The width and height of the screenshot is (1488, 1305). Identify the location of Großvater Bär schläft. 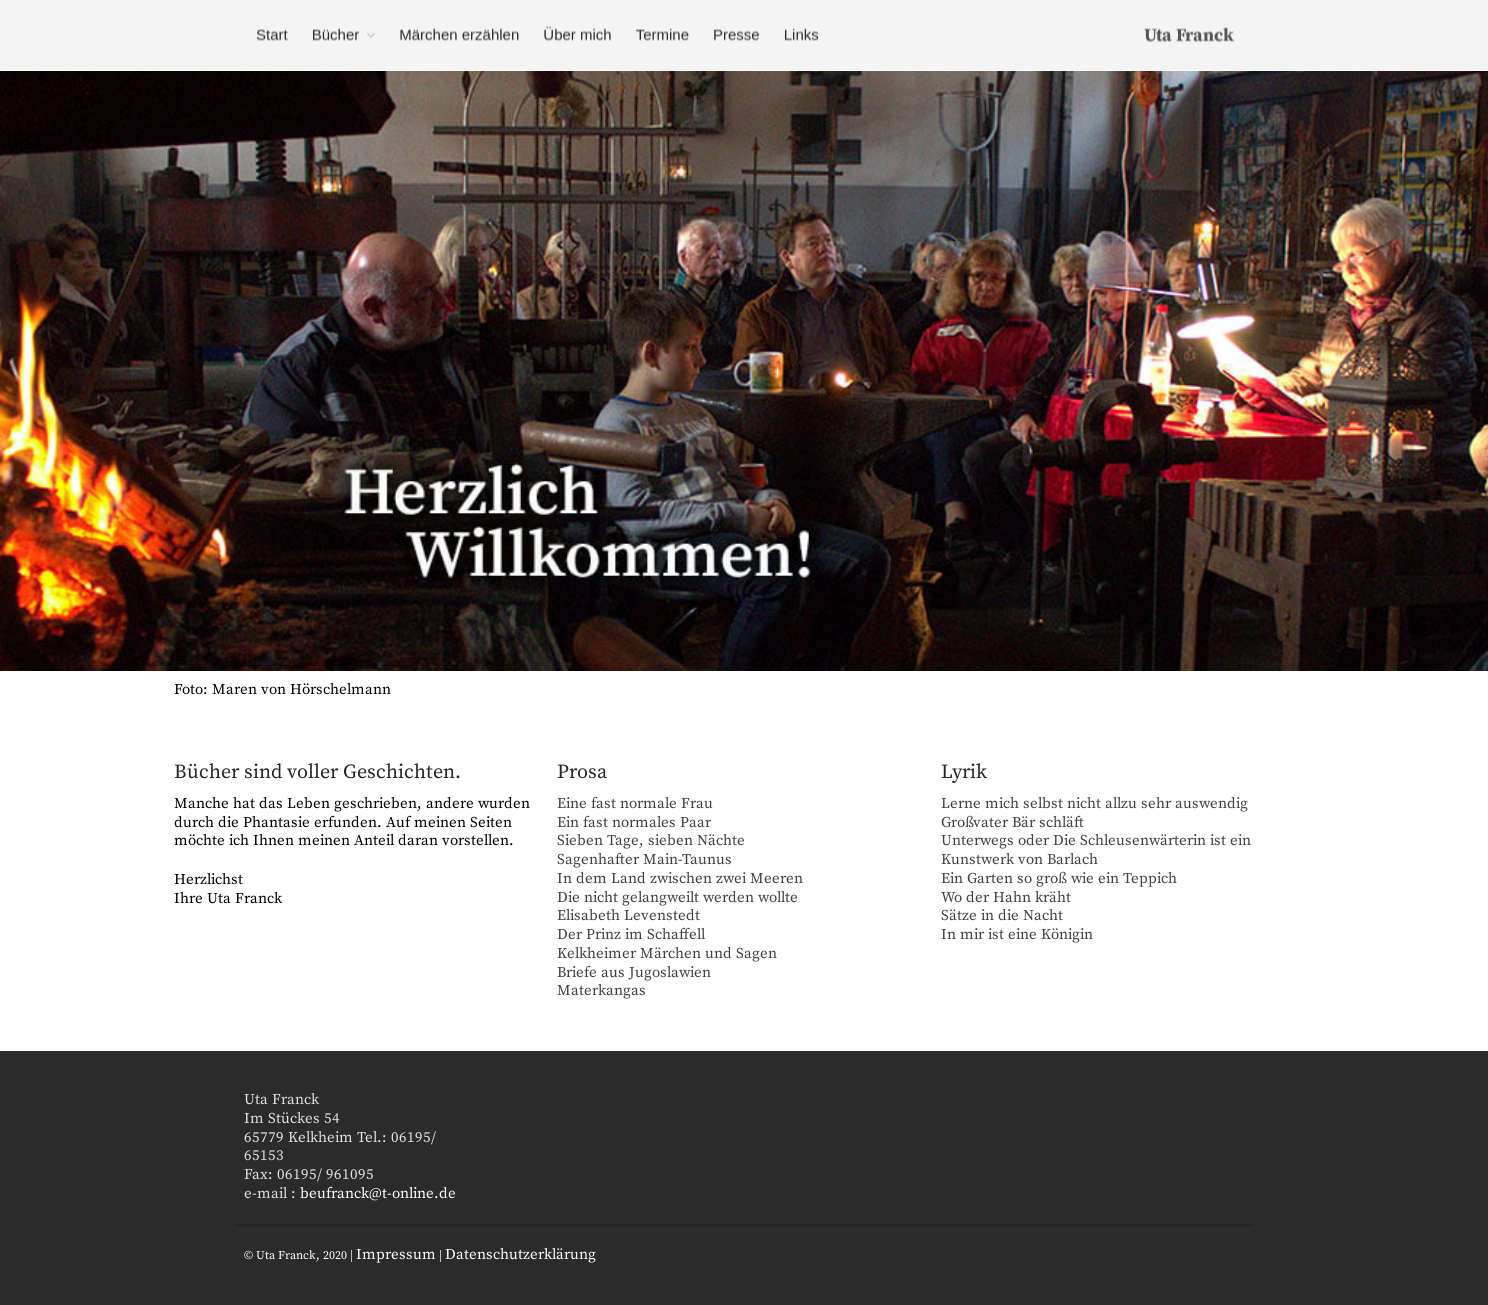
(1012, 822).